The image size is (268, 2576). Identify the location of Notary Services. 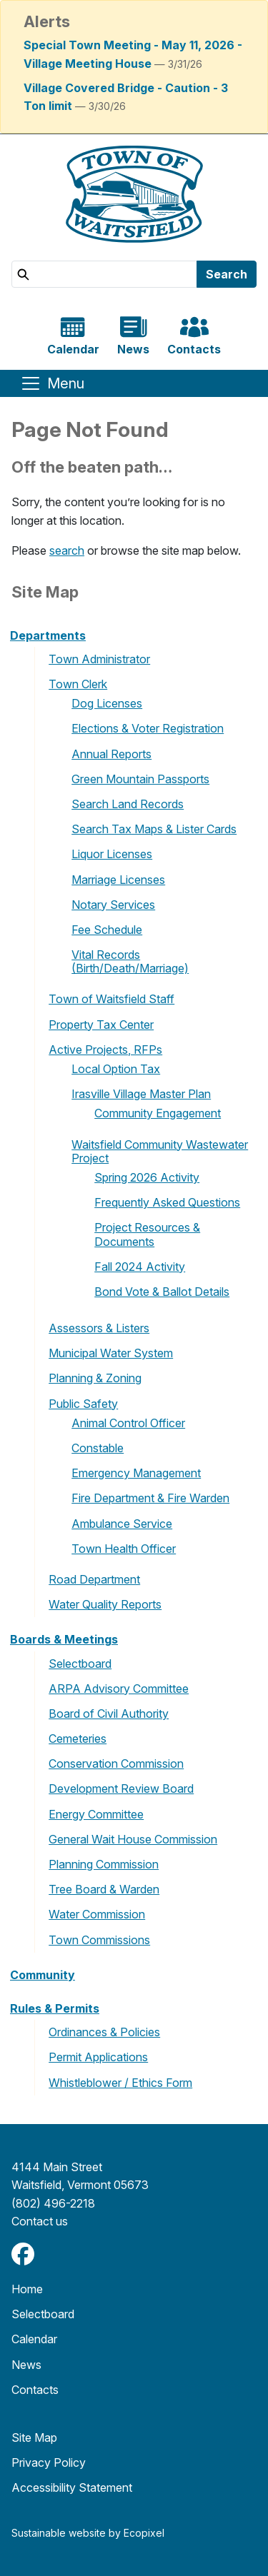
(113, 904).